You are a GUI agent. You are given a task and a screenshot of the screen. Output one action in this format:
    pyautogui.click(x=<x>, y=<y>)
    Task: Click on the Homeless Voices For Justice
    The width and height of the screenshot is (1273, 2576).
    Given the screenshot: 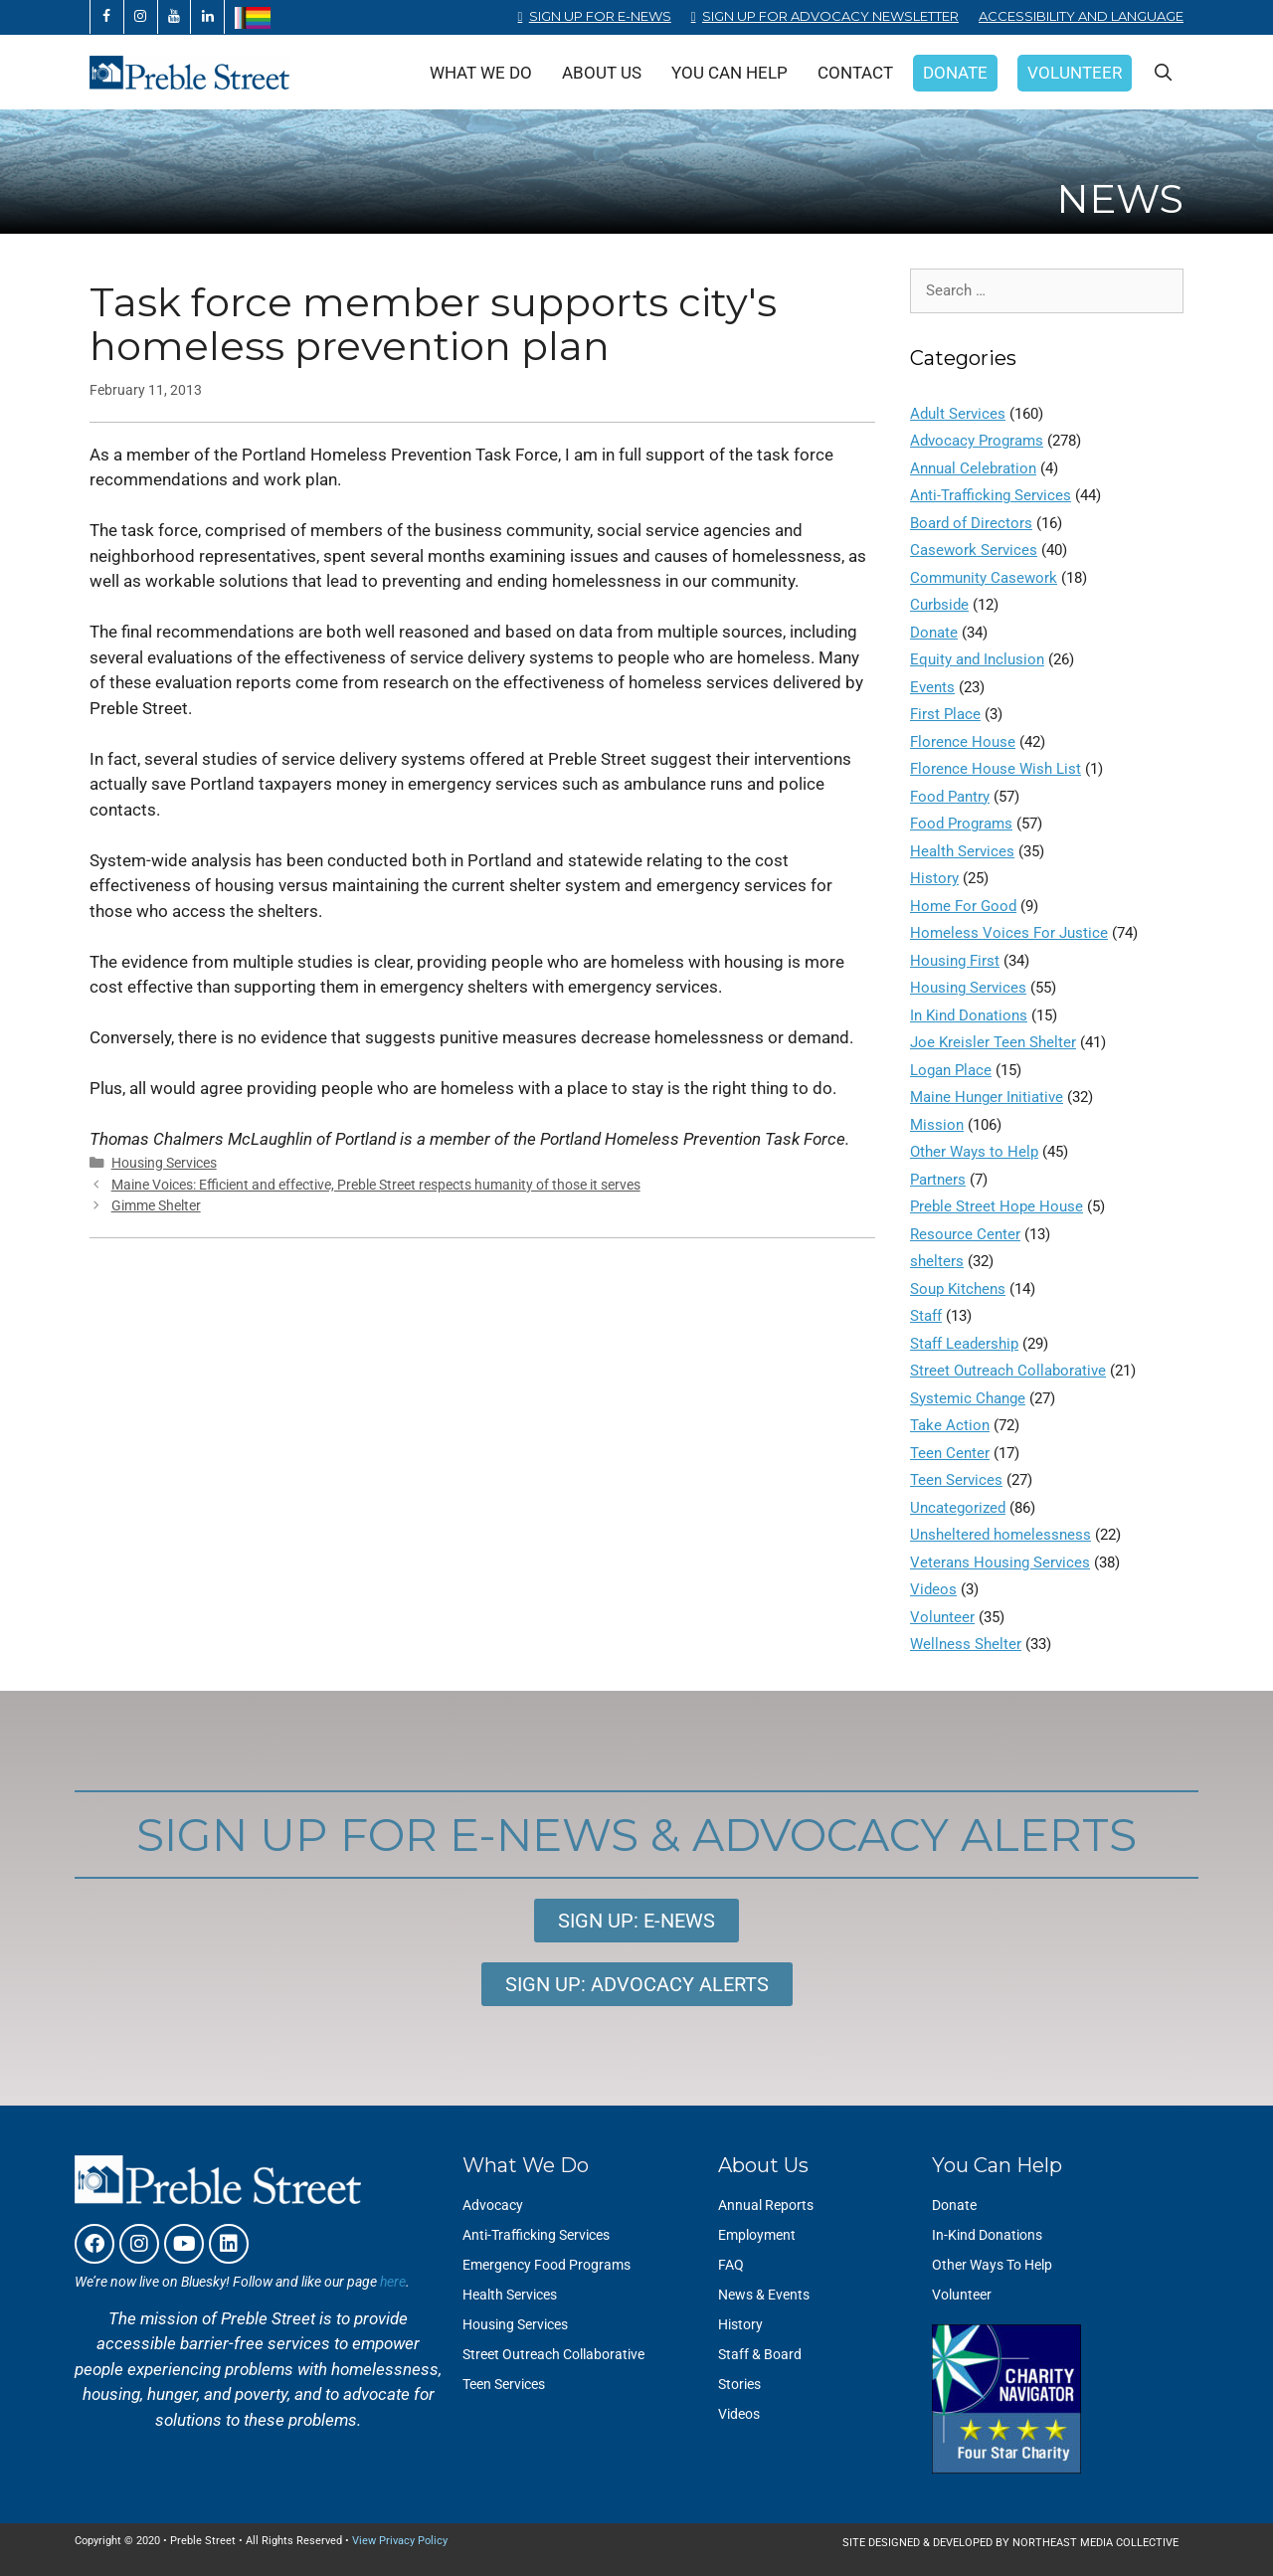 What is the action you would take?
    pyautogui.click(x=1009, y=933)
    